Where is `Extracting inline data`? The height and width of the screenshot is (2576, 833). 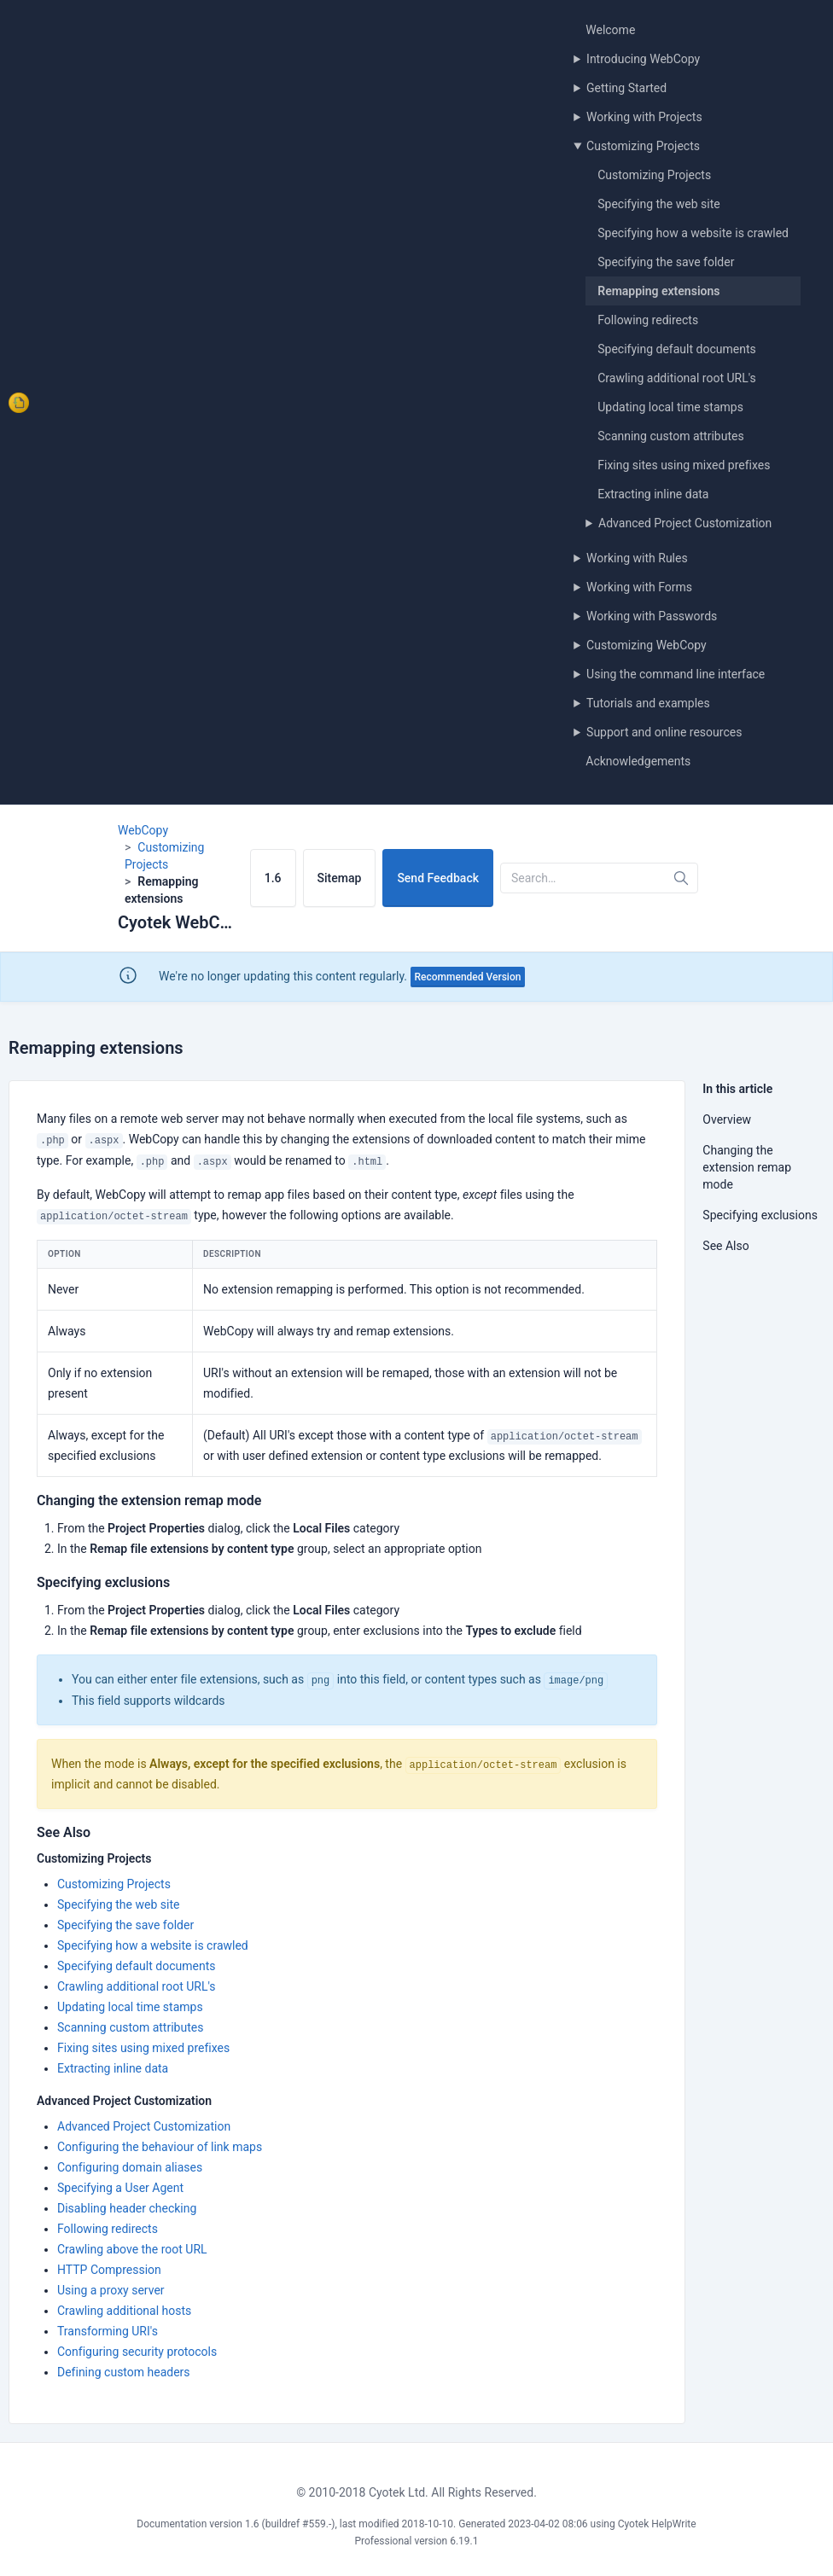 Extracting inline data is located at coordinates (652, 494).